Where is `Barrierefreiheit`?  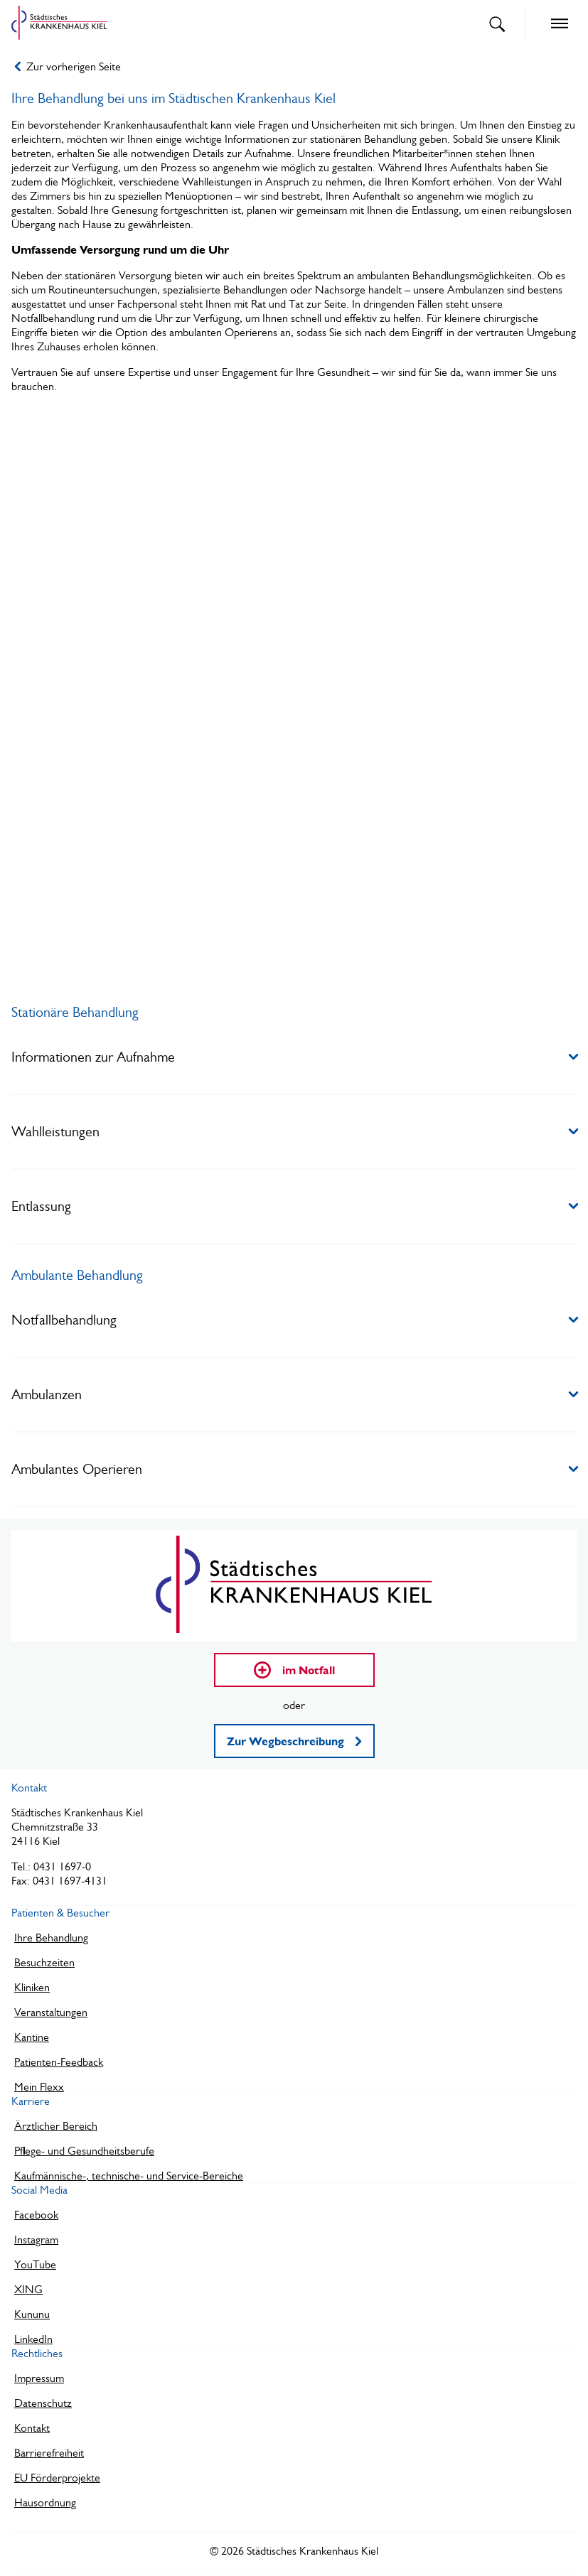
Barrierefreiheit is located at coordinates (49, 2452).